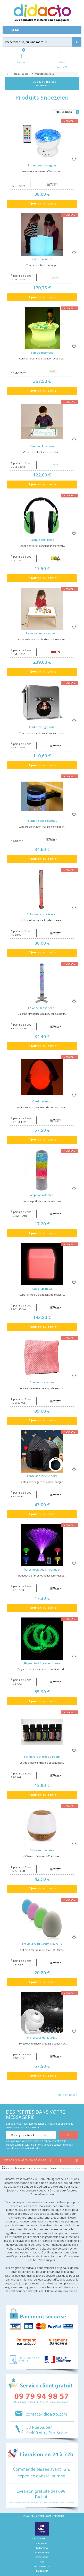  What do you see at coordinates (51, 2161) in the screenshot?
I see `[Lien facebook]` at bounding box center [51, 2161].